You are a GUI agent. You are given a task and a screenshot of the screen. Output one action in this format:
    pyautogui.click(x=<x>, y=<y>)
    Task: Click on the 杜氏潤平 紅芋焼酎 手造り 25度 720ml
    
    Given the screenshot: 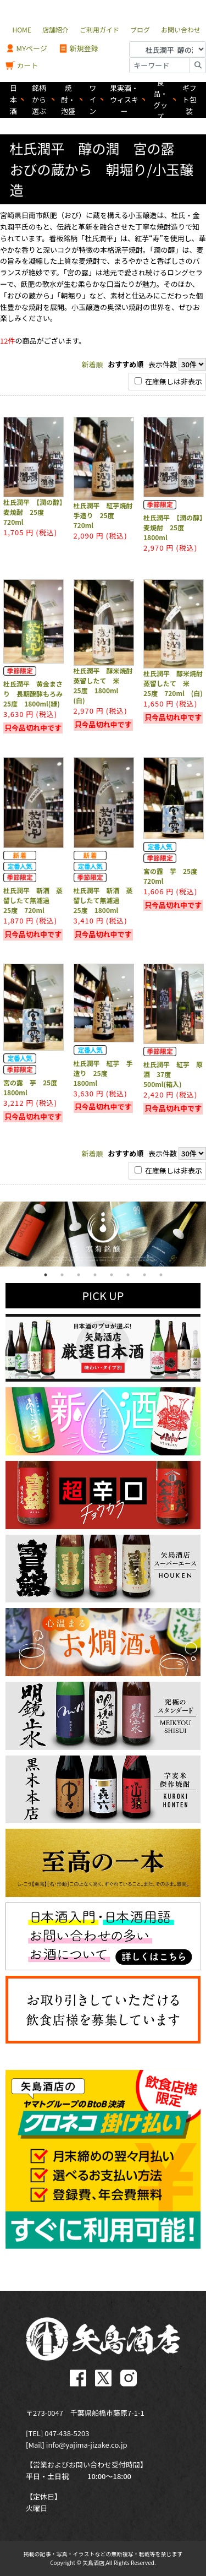 What is the action you would take?
    pyautogui.click(x=107, y=515)
    